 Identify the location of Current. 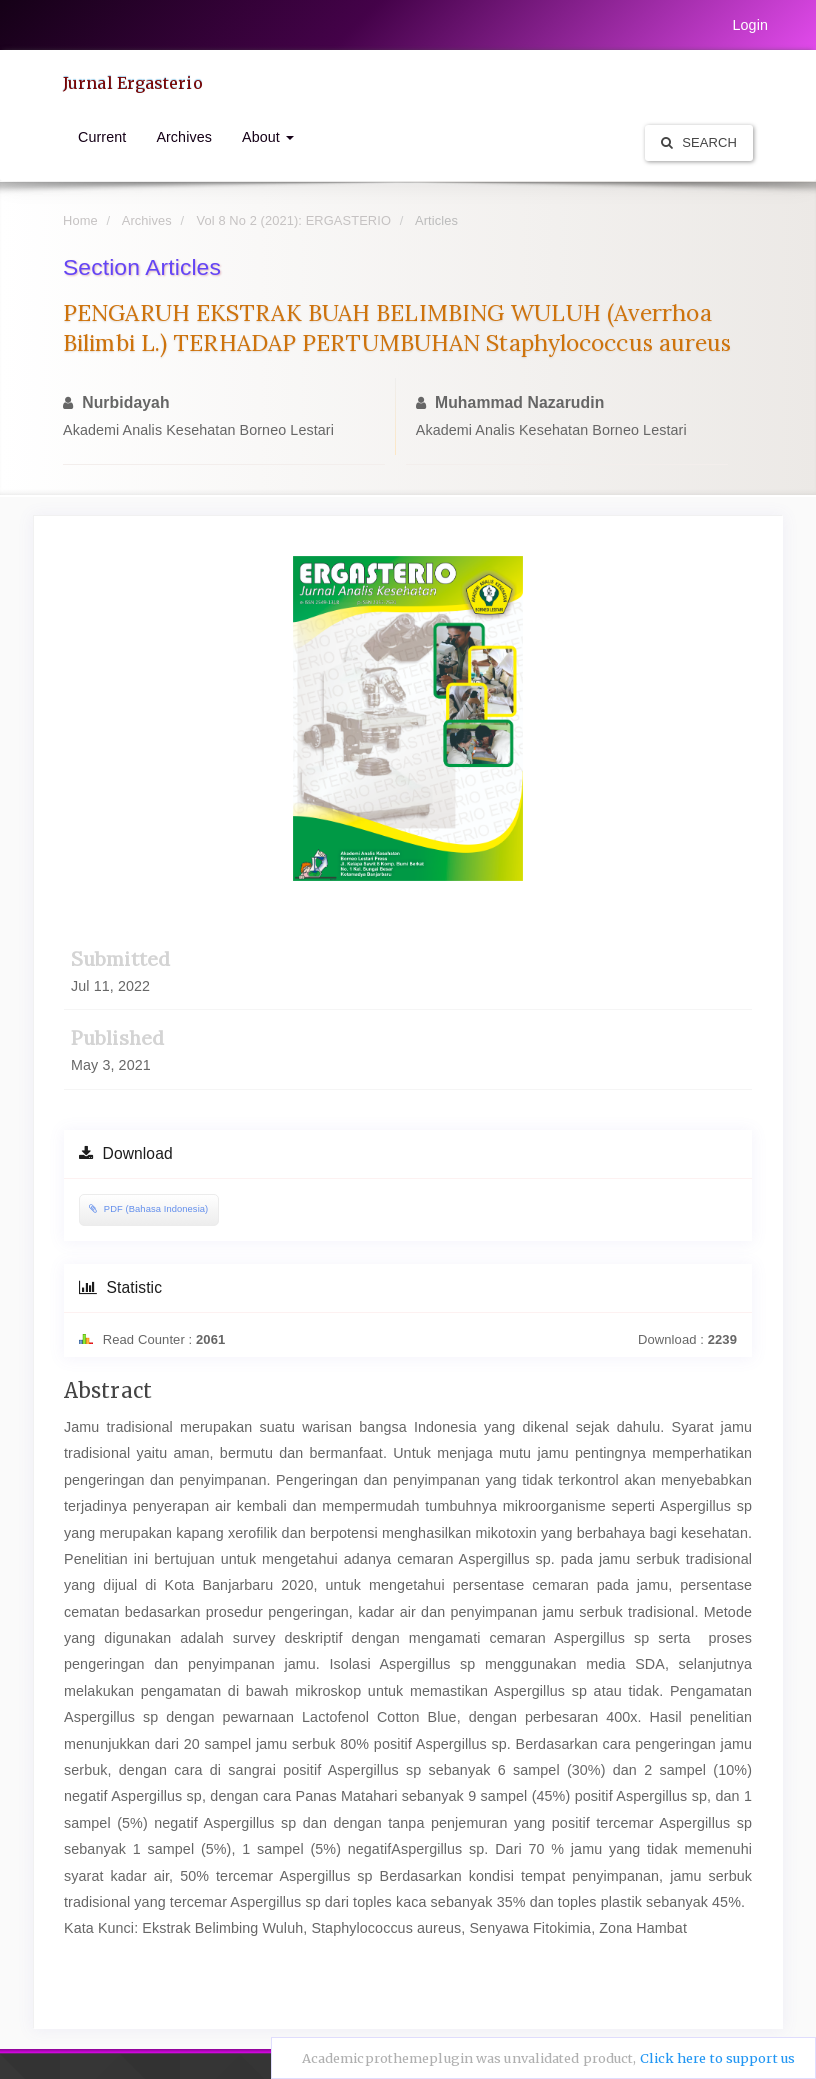
(102, 137).